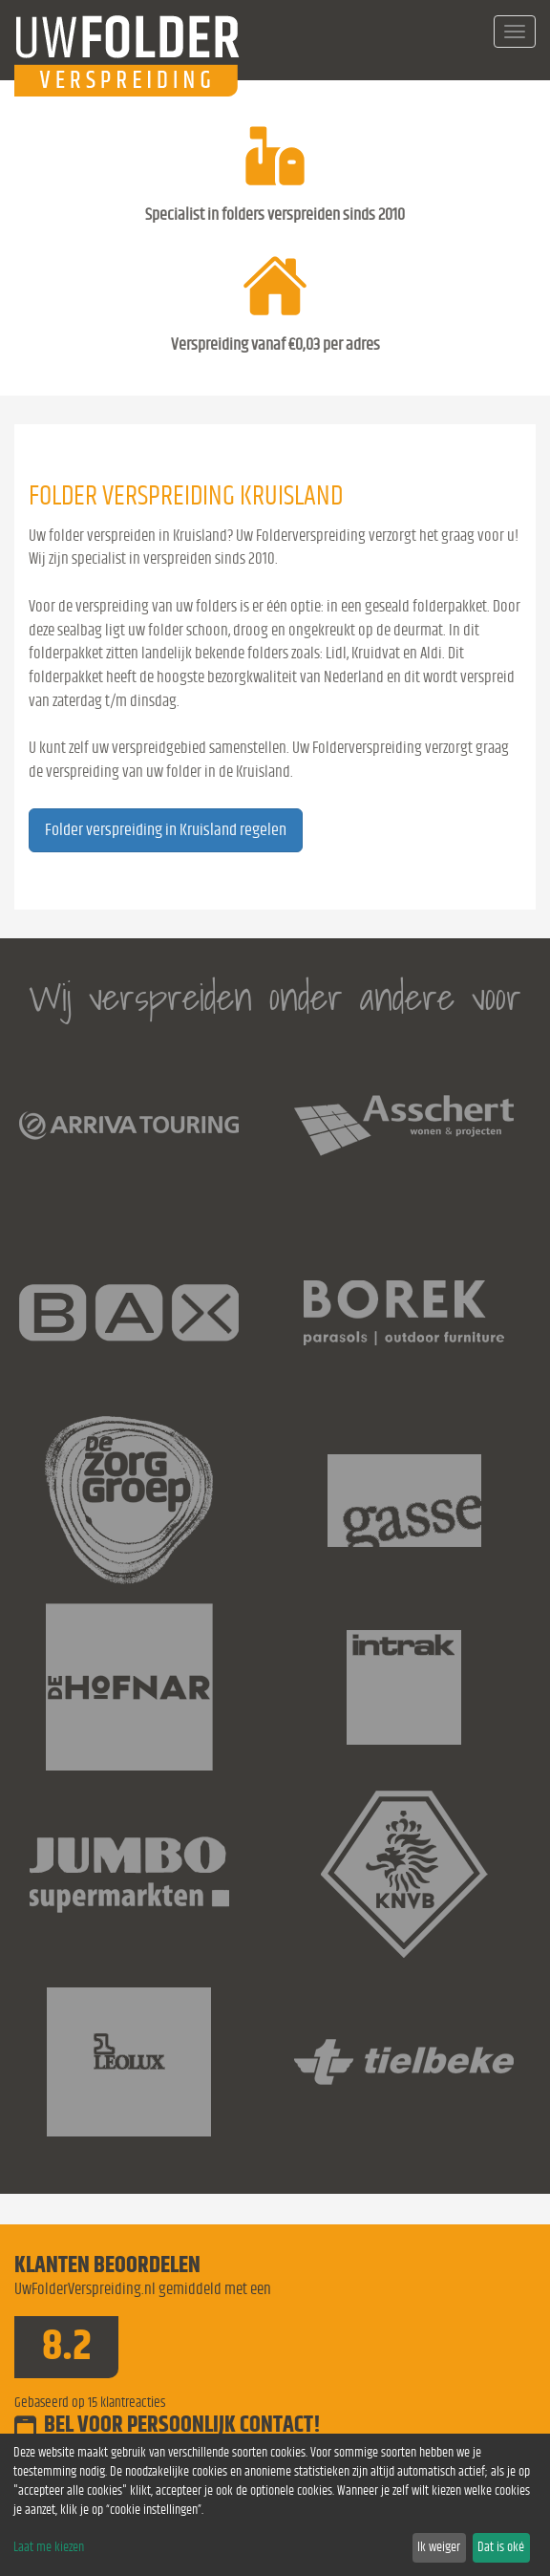 This screenshot has width=550, height=2576. Describe the element at coordinates (165, 830) in the screenshot. I see `Folder verspreiding in Kruisland regelen` at that location.